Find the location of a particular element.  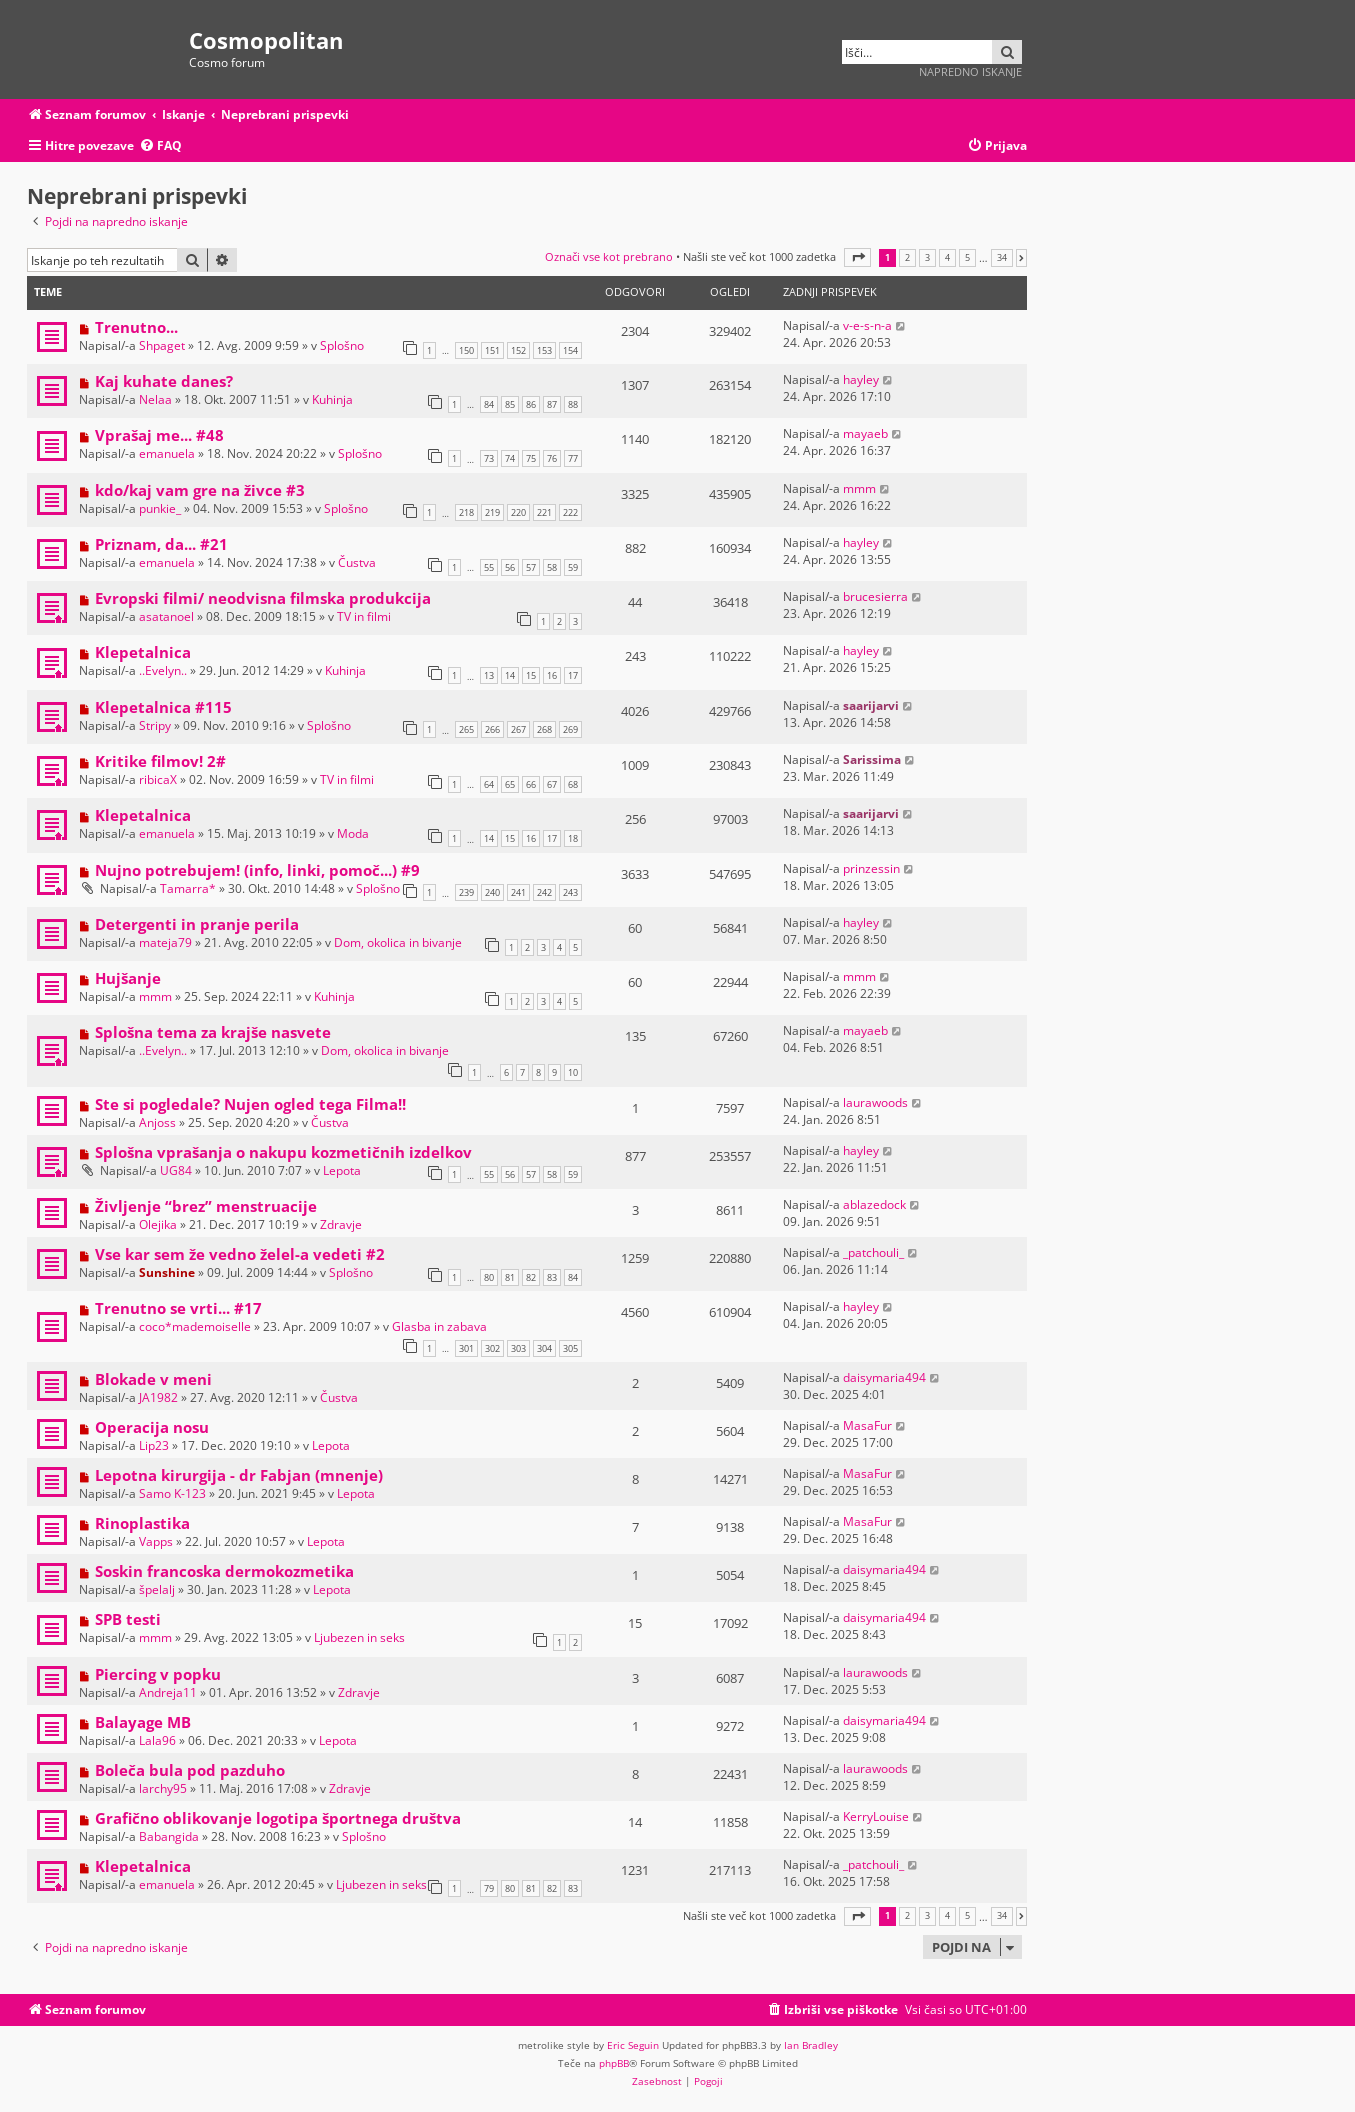

mayaeb is located at coordinates (865, 433).